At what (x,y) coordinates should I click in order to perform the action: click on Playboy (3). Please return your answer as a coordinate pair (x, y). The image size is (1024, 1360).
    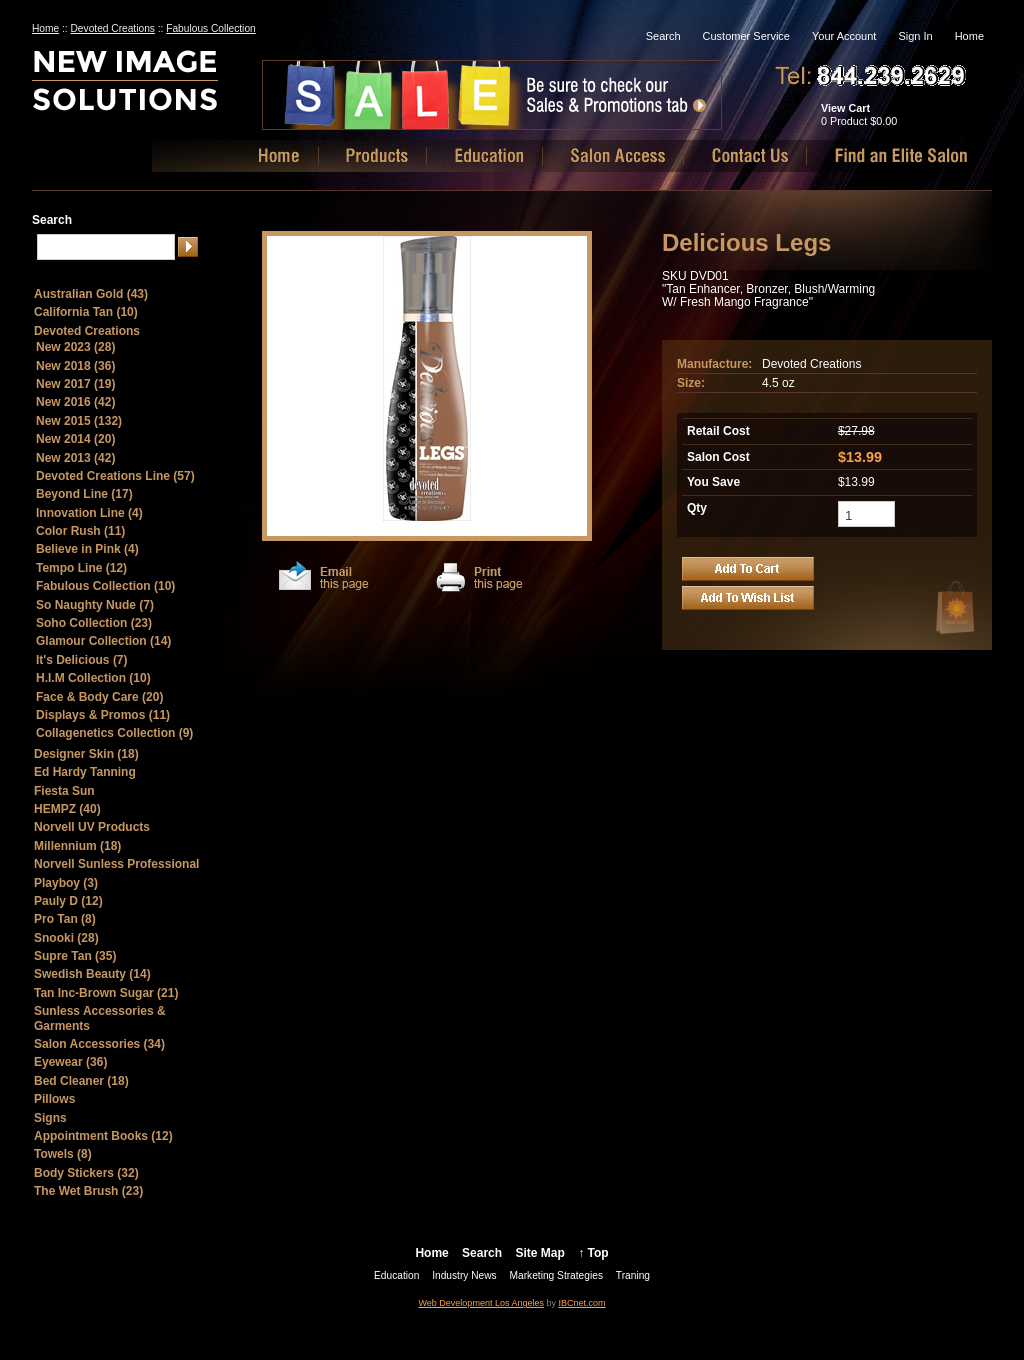
    Looking at the image, I should click on (66, 883).